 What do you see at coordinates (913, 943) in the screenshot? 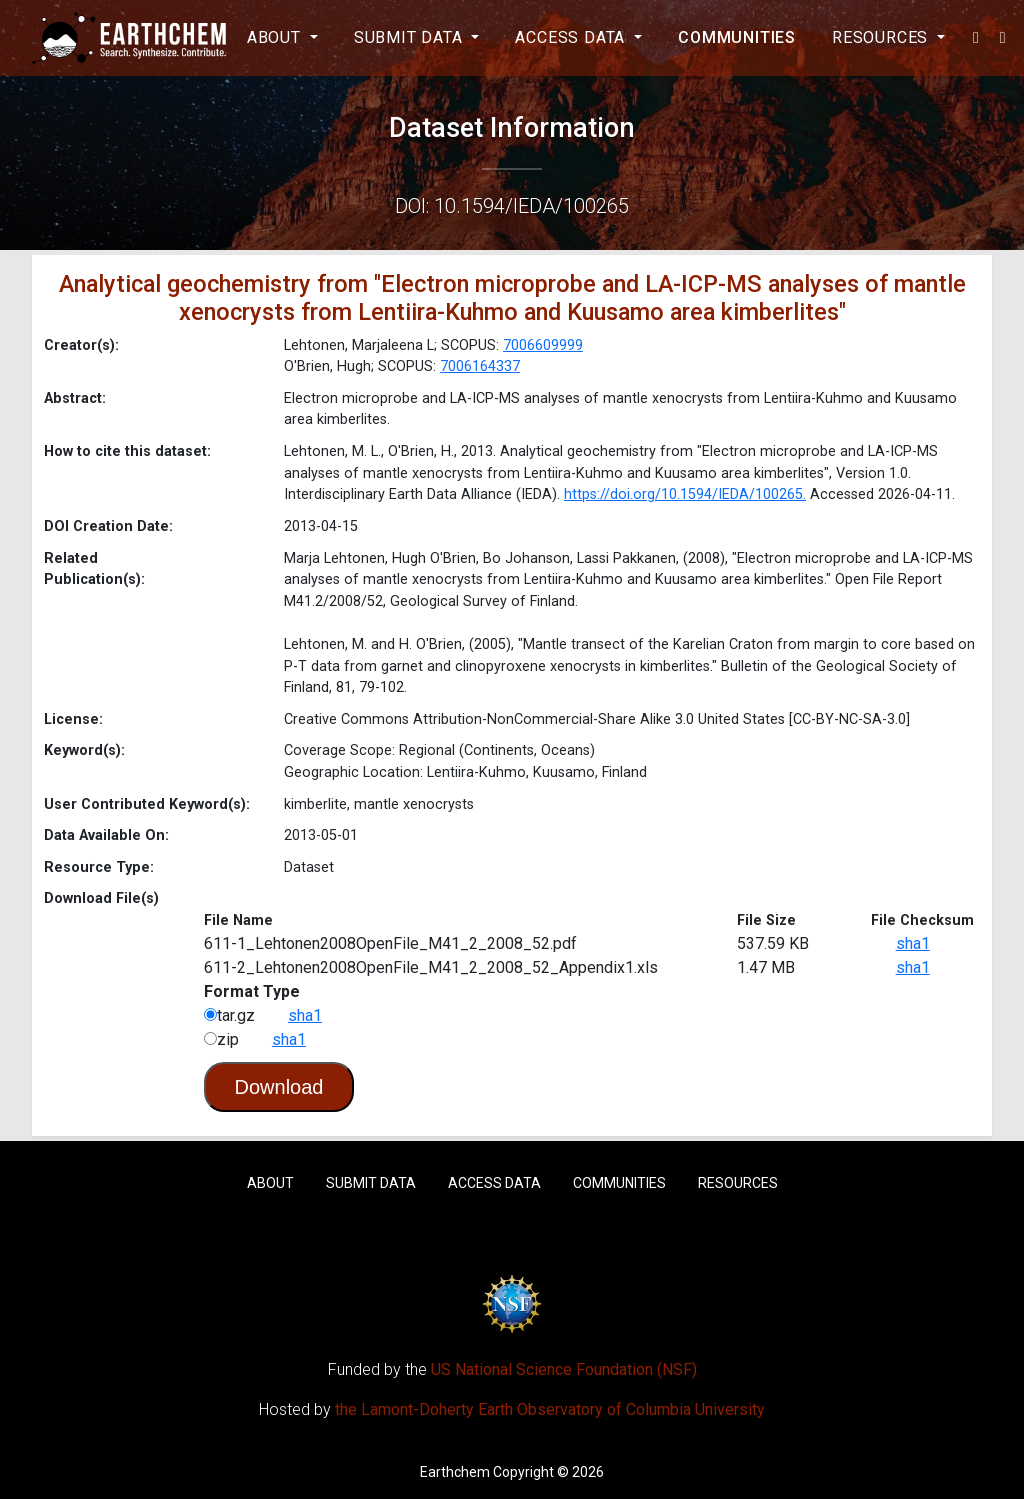
I see `sha1` at bounding box center [913, 943].